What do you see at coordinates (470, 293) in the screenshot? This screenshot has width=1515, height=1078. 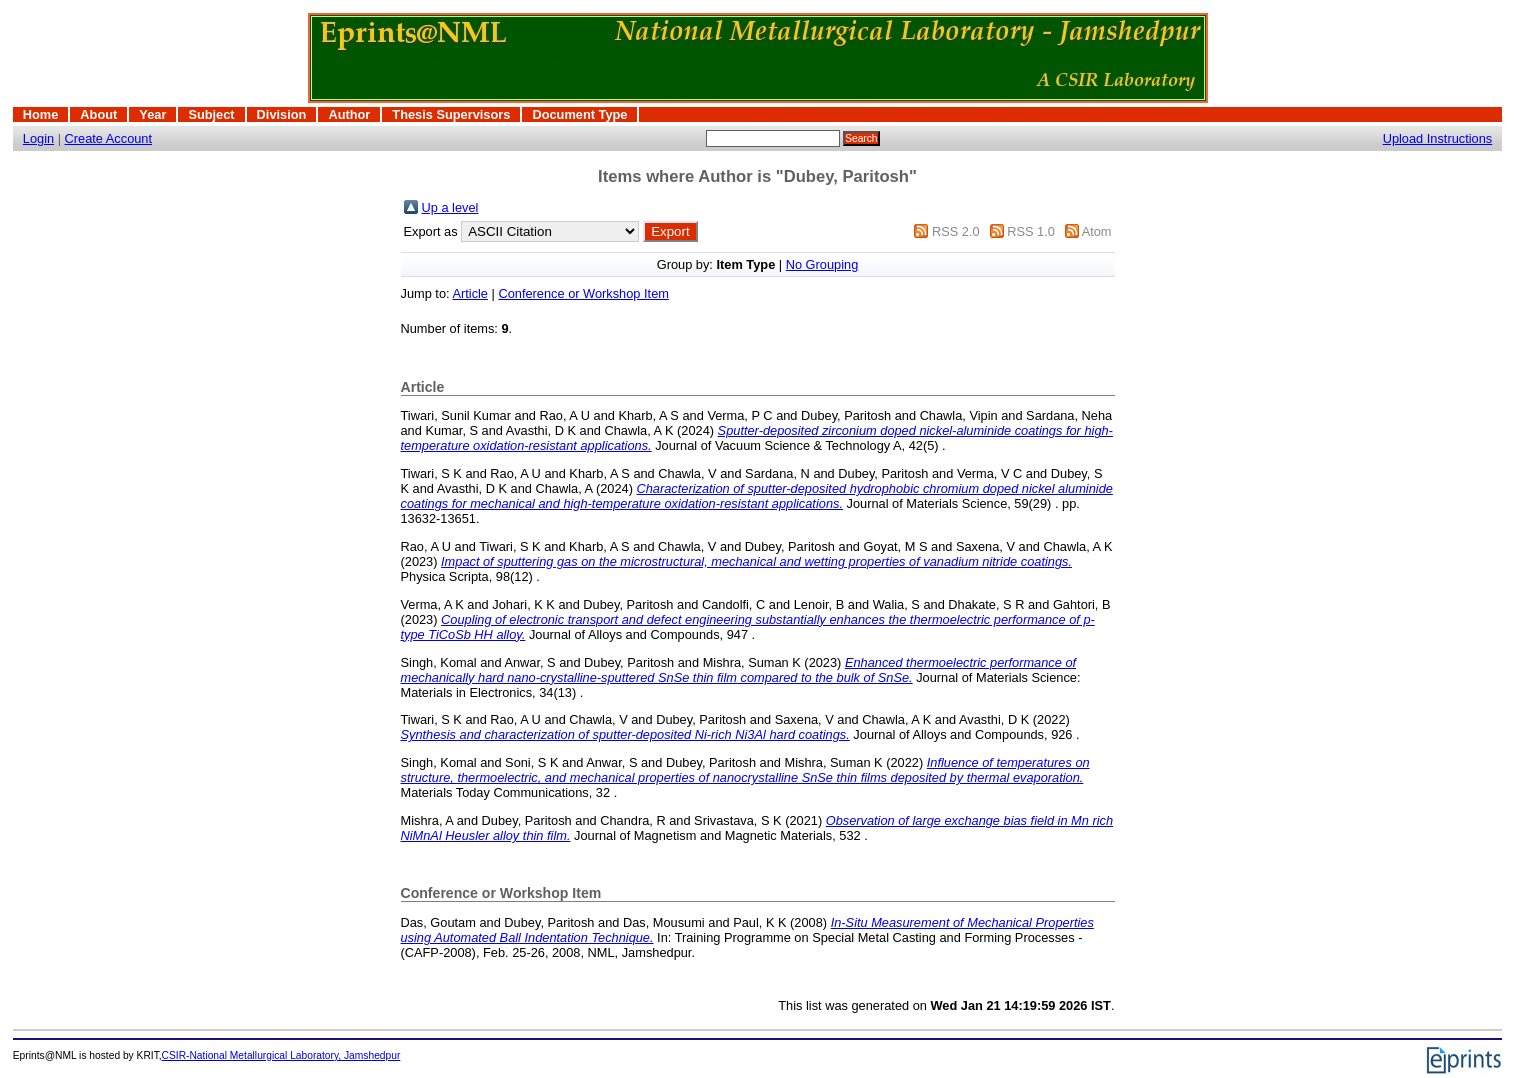 I see `Article` at bounding box center [470, 293].